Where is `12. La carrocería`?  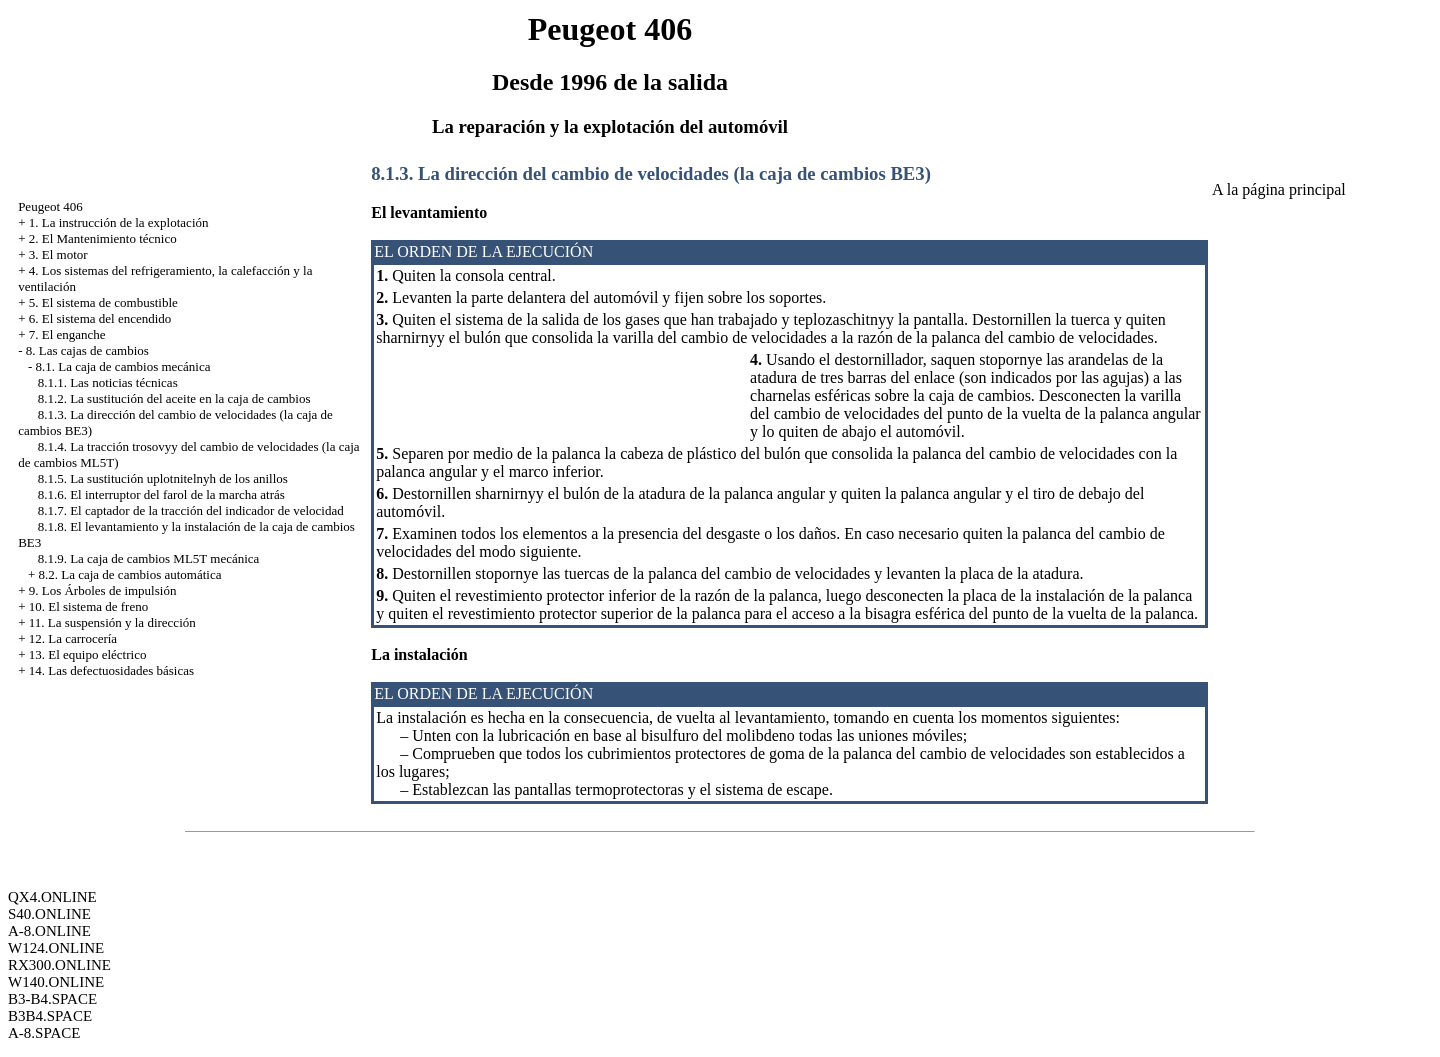 12. La carrocería is located at coordinates (73, 638).